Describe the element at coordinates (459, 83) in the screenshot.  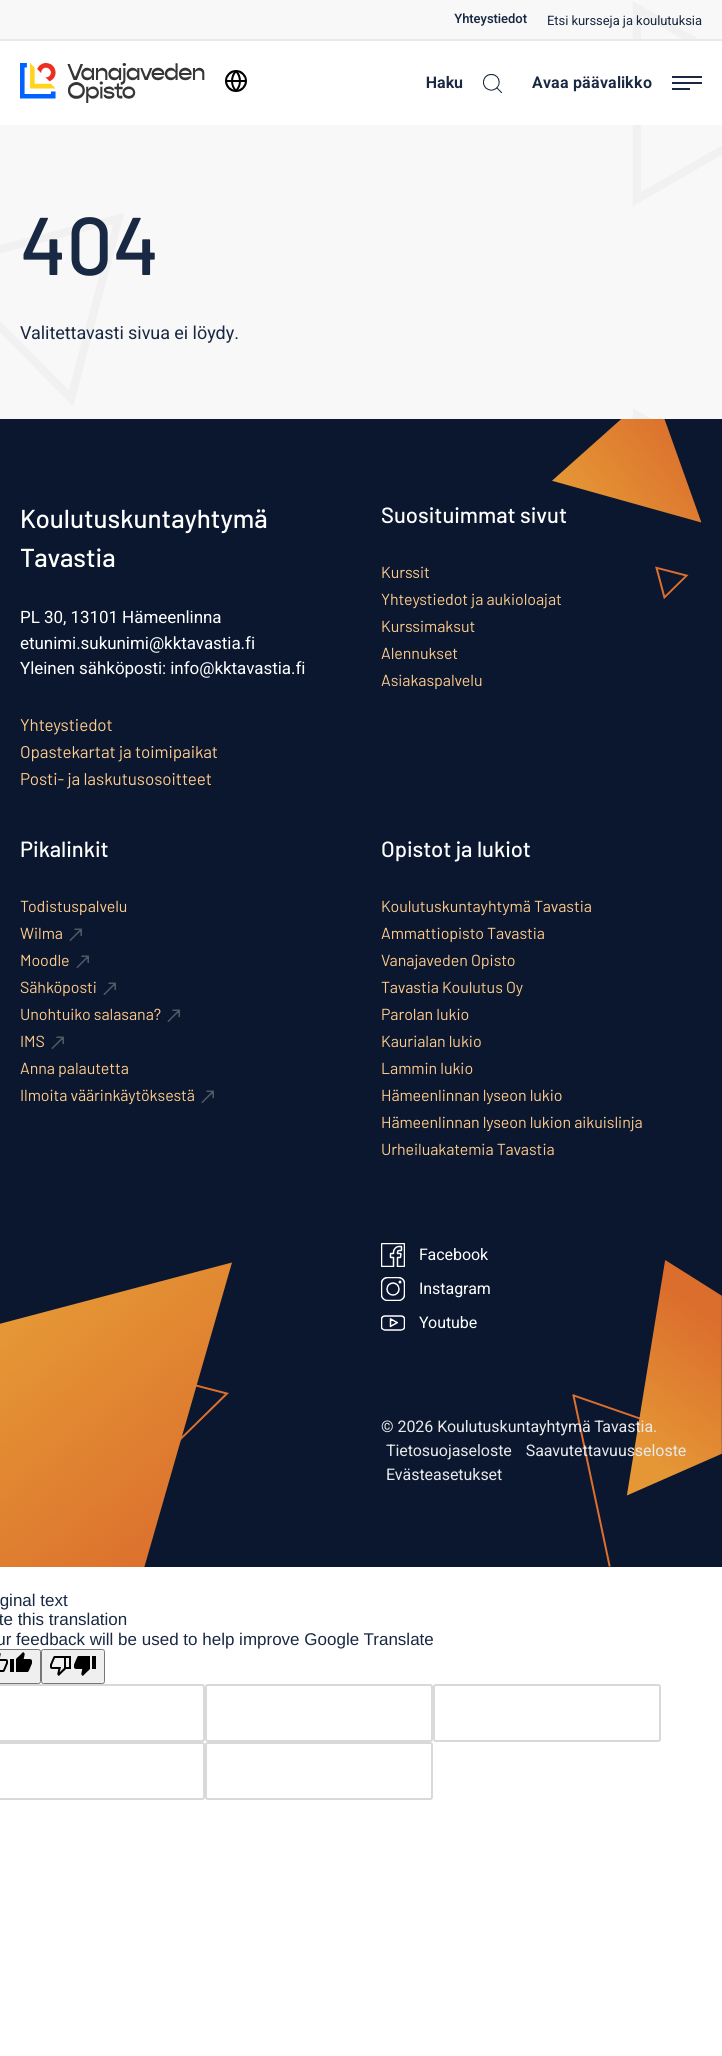
I see `[Haku]` at that location.